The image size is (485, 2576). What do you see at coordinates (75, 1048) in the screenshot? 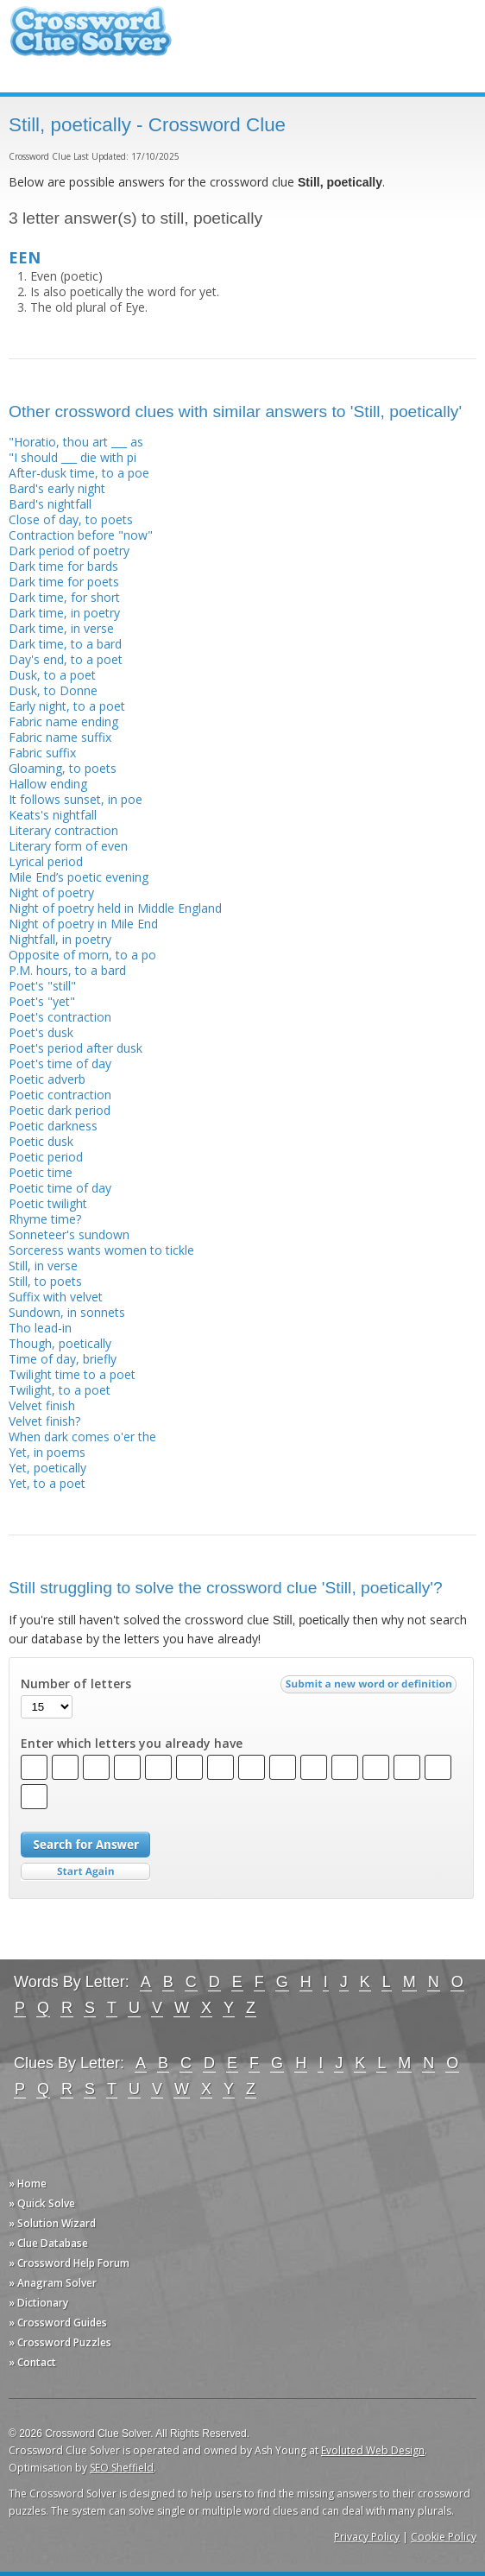
I see `Poet's period after dusk` at bounding box center [75, 1048].